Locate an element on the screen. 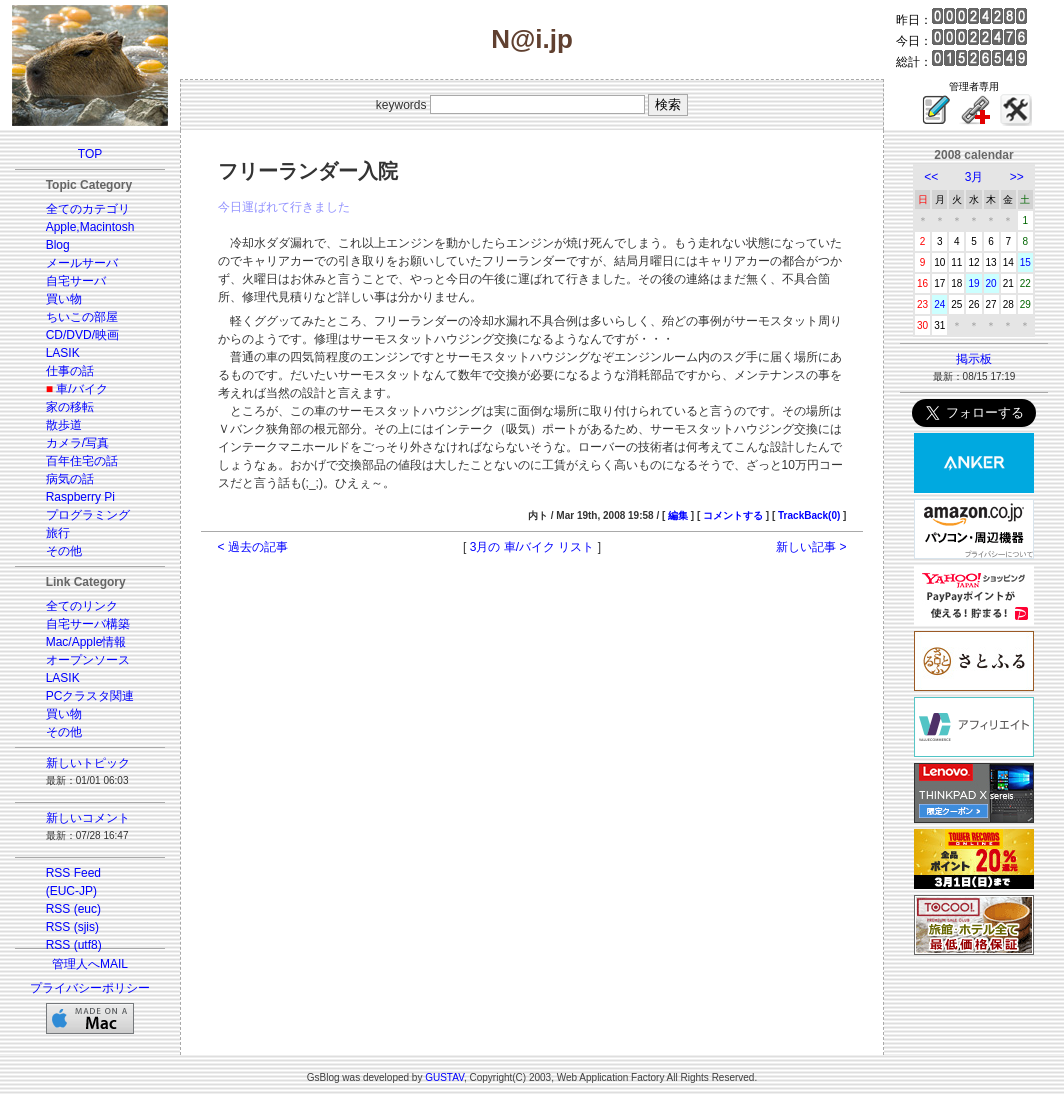 The width and height of the screenshot is (1064, 1095). LASIK is located at coordinates (63, 353).